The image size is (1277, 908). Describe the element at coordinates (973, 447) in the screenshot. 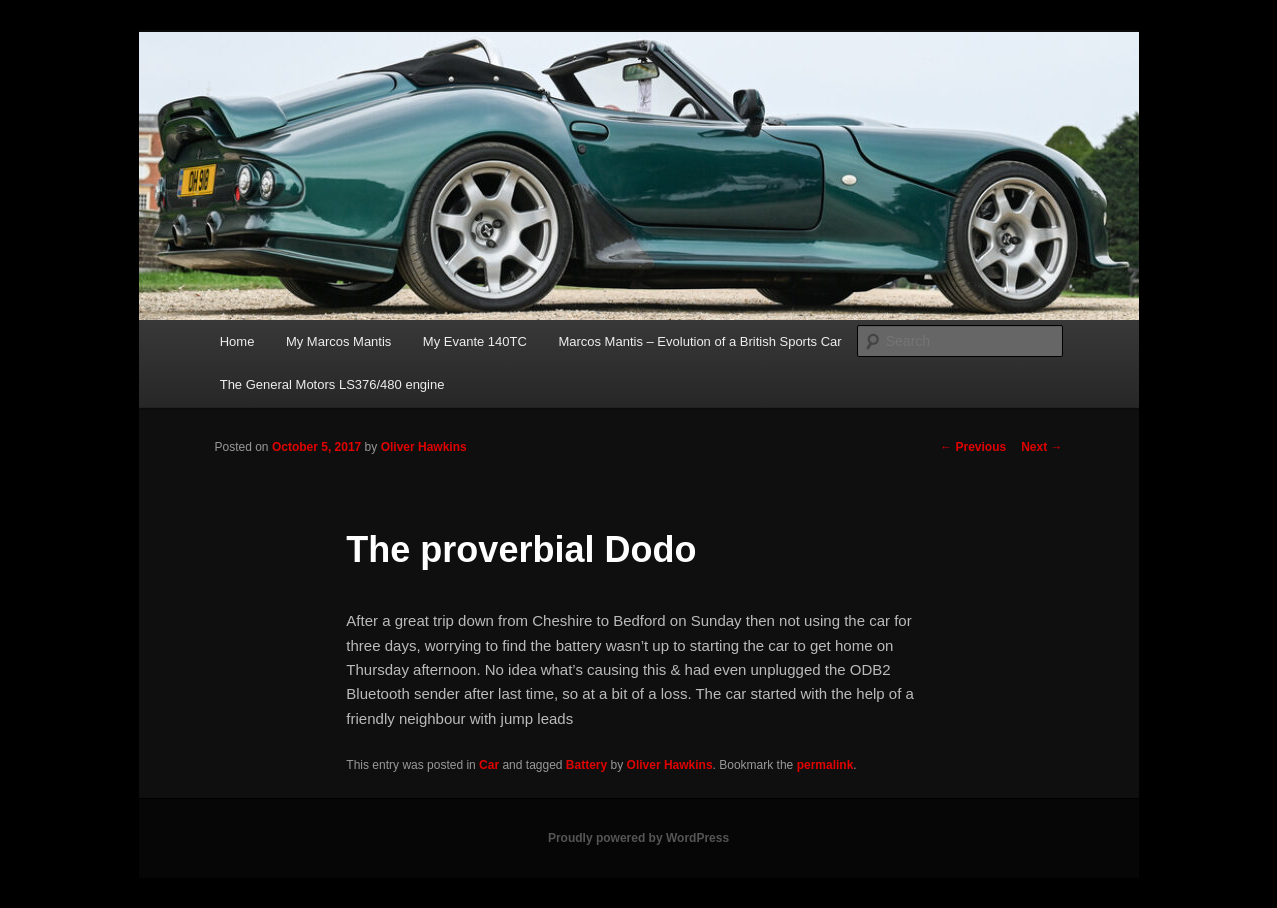

I see `Previous` at that location.